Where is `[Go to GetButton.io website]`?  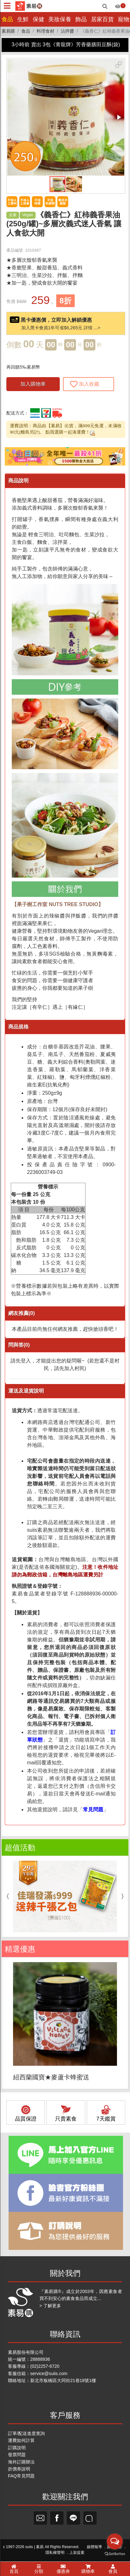
[Go to GetButton.io website] is located at coordinates (115, 2570).